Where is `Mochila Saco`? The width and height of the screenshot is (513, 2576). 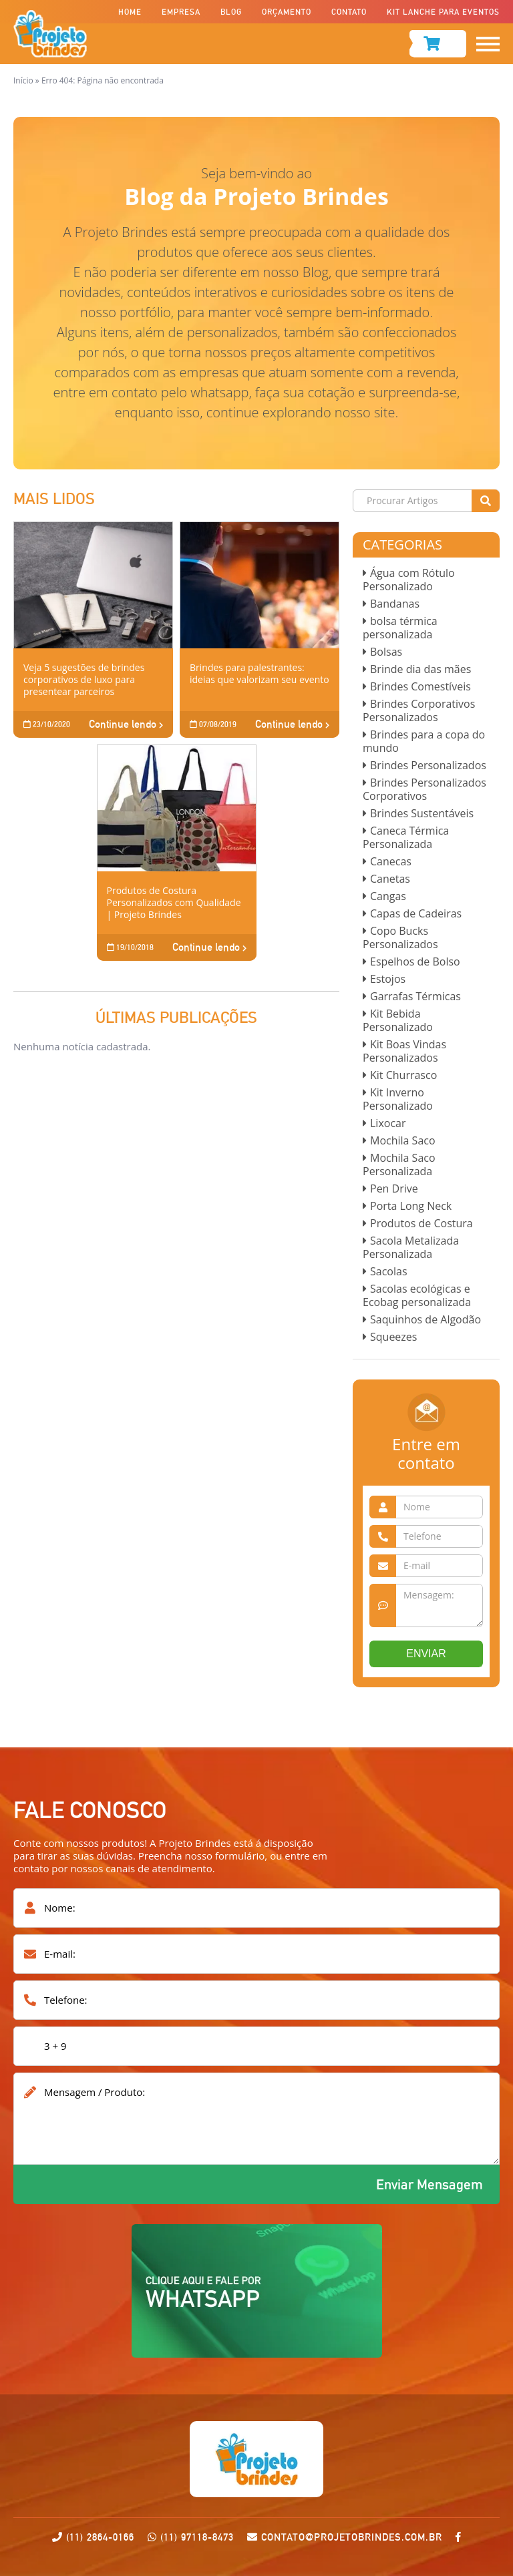 Mochila Saco is located at coordinates (403, 1140).